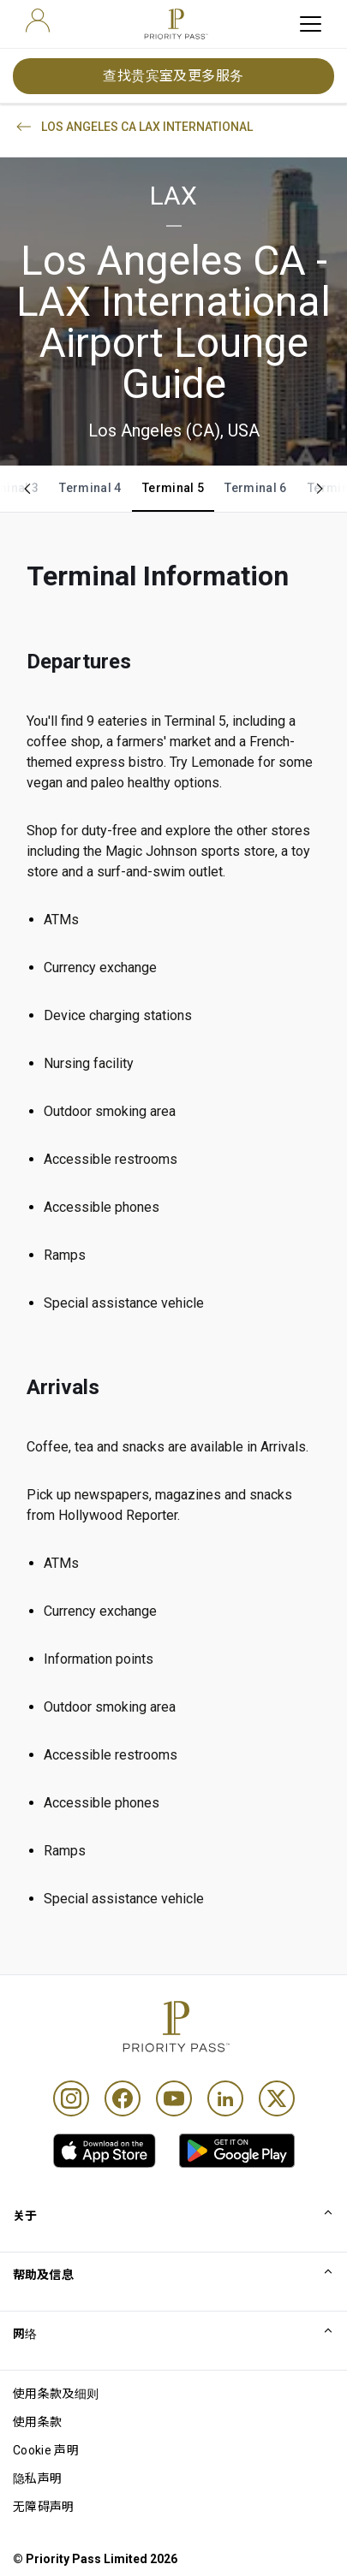  What do you see at coordinates (71, 2098) in the screenshot?
I see `[Instagram]` at bounding box center [71, 2098].